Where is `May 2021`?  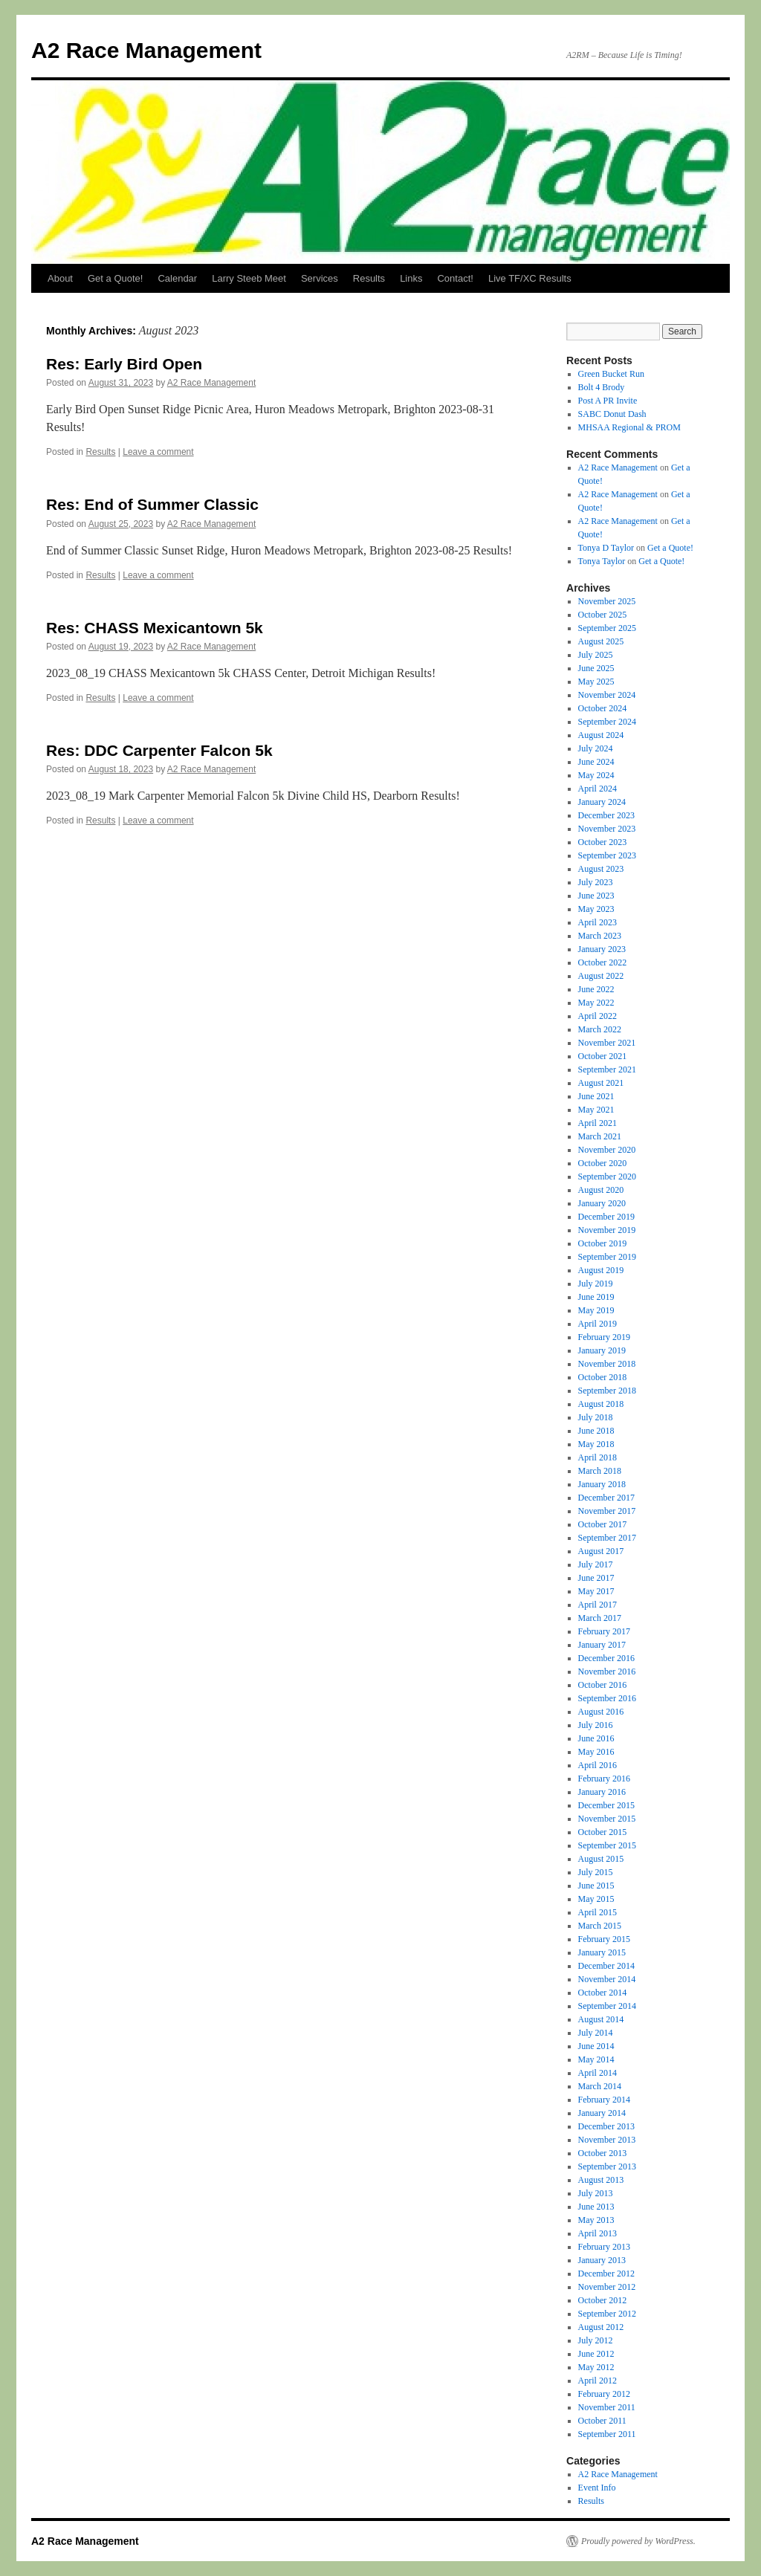
May 2021 is located at coordinates (596, 1109).